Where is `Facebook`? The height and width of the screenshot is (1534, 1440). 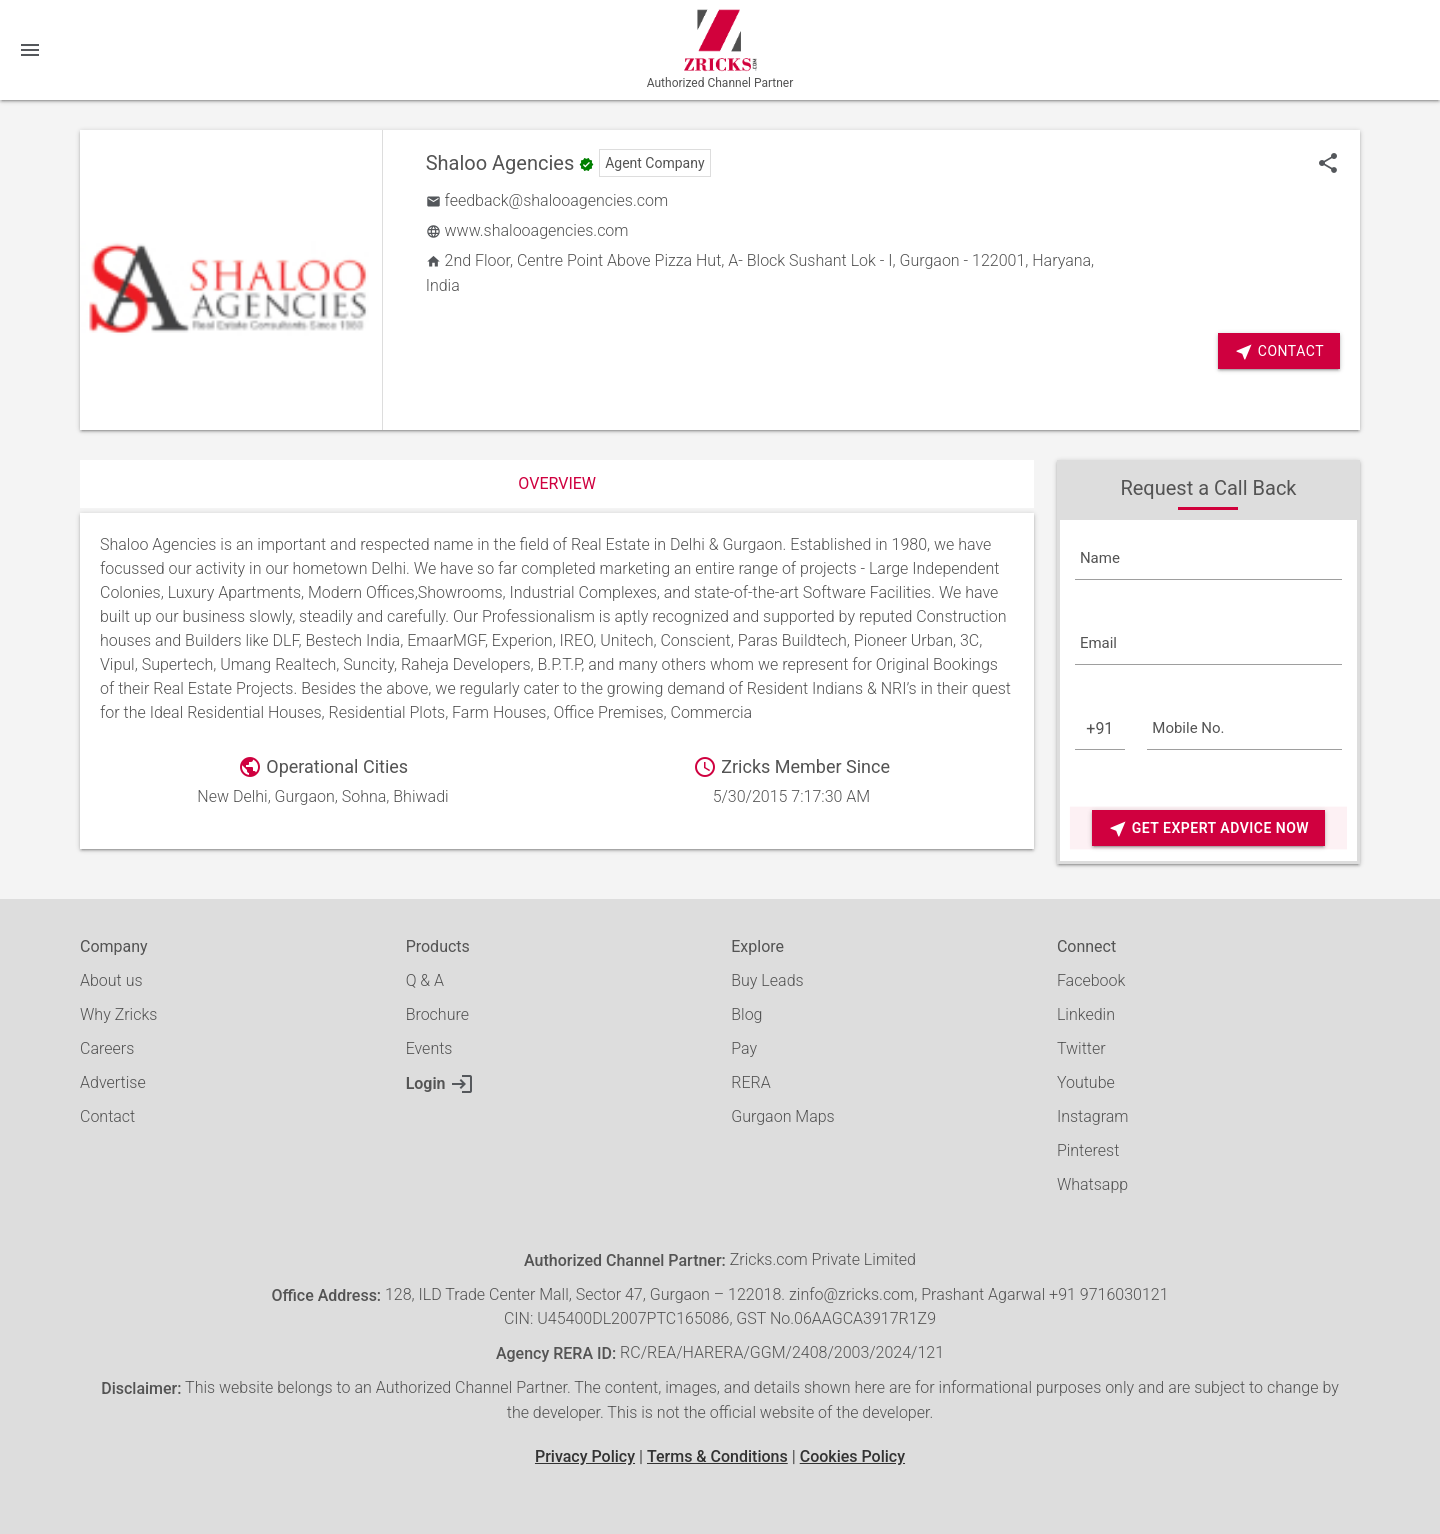 Facebook is located at coordinates (1091, 980).